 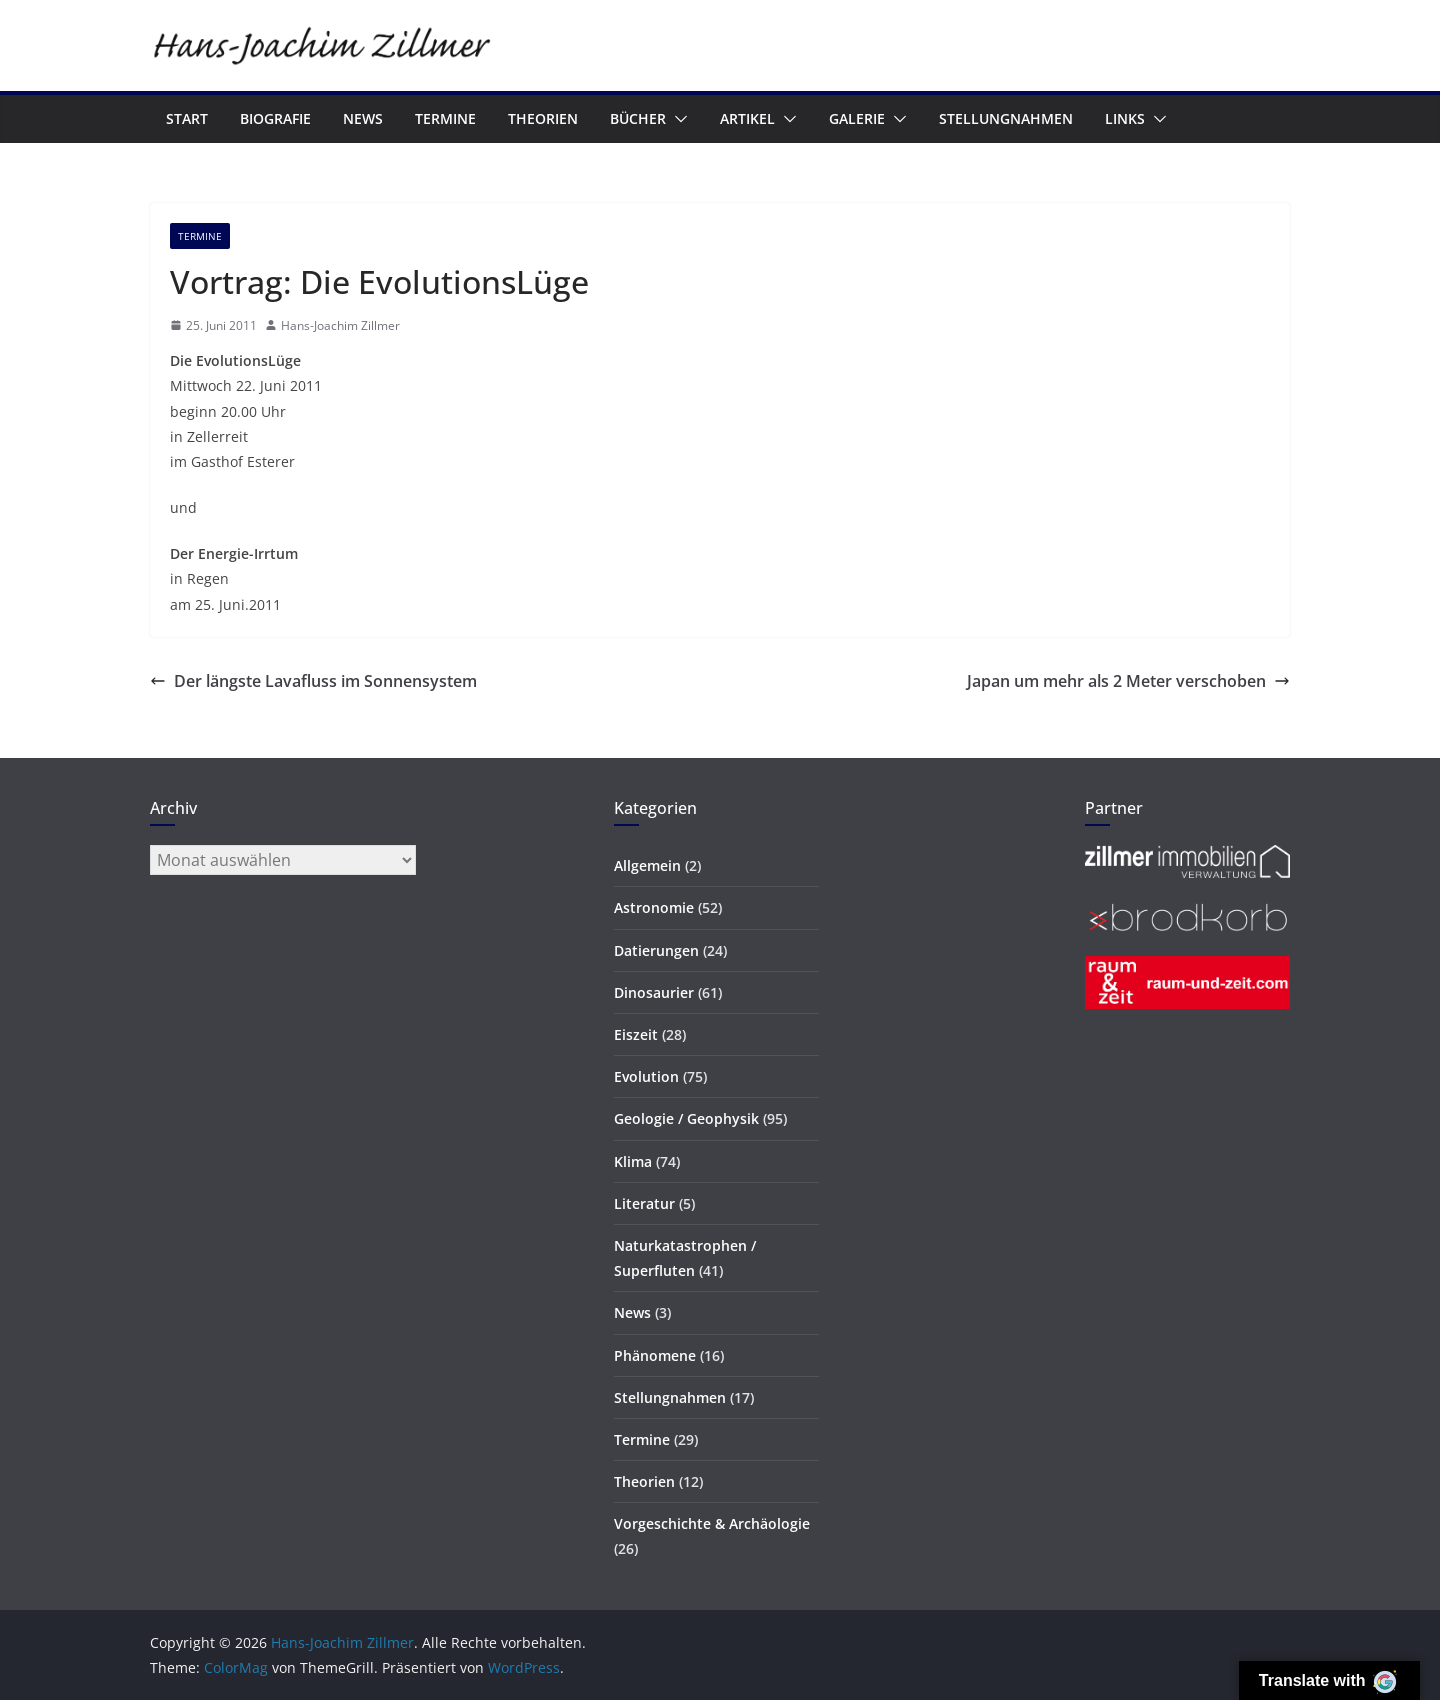 I want to click on Evolution, so click(x=646, y=1076).